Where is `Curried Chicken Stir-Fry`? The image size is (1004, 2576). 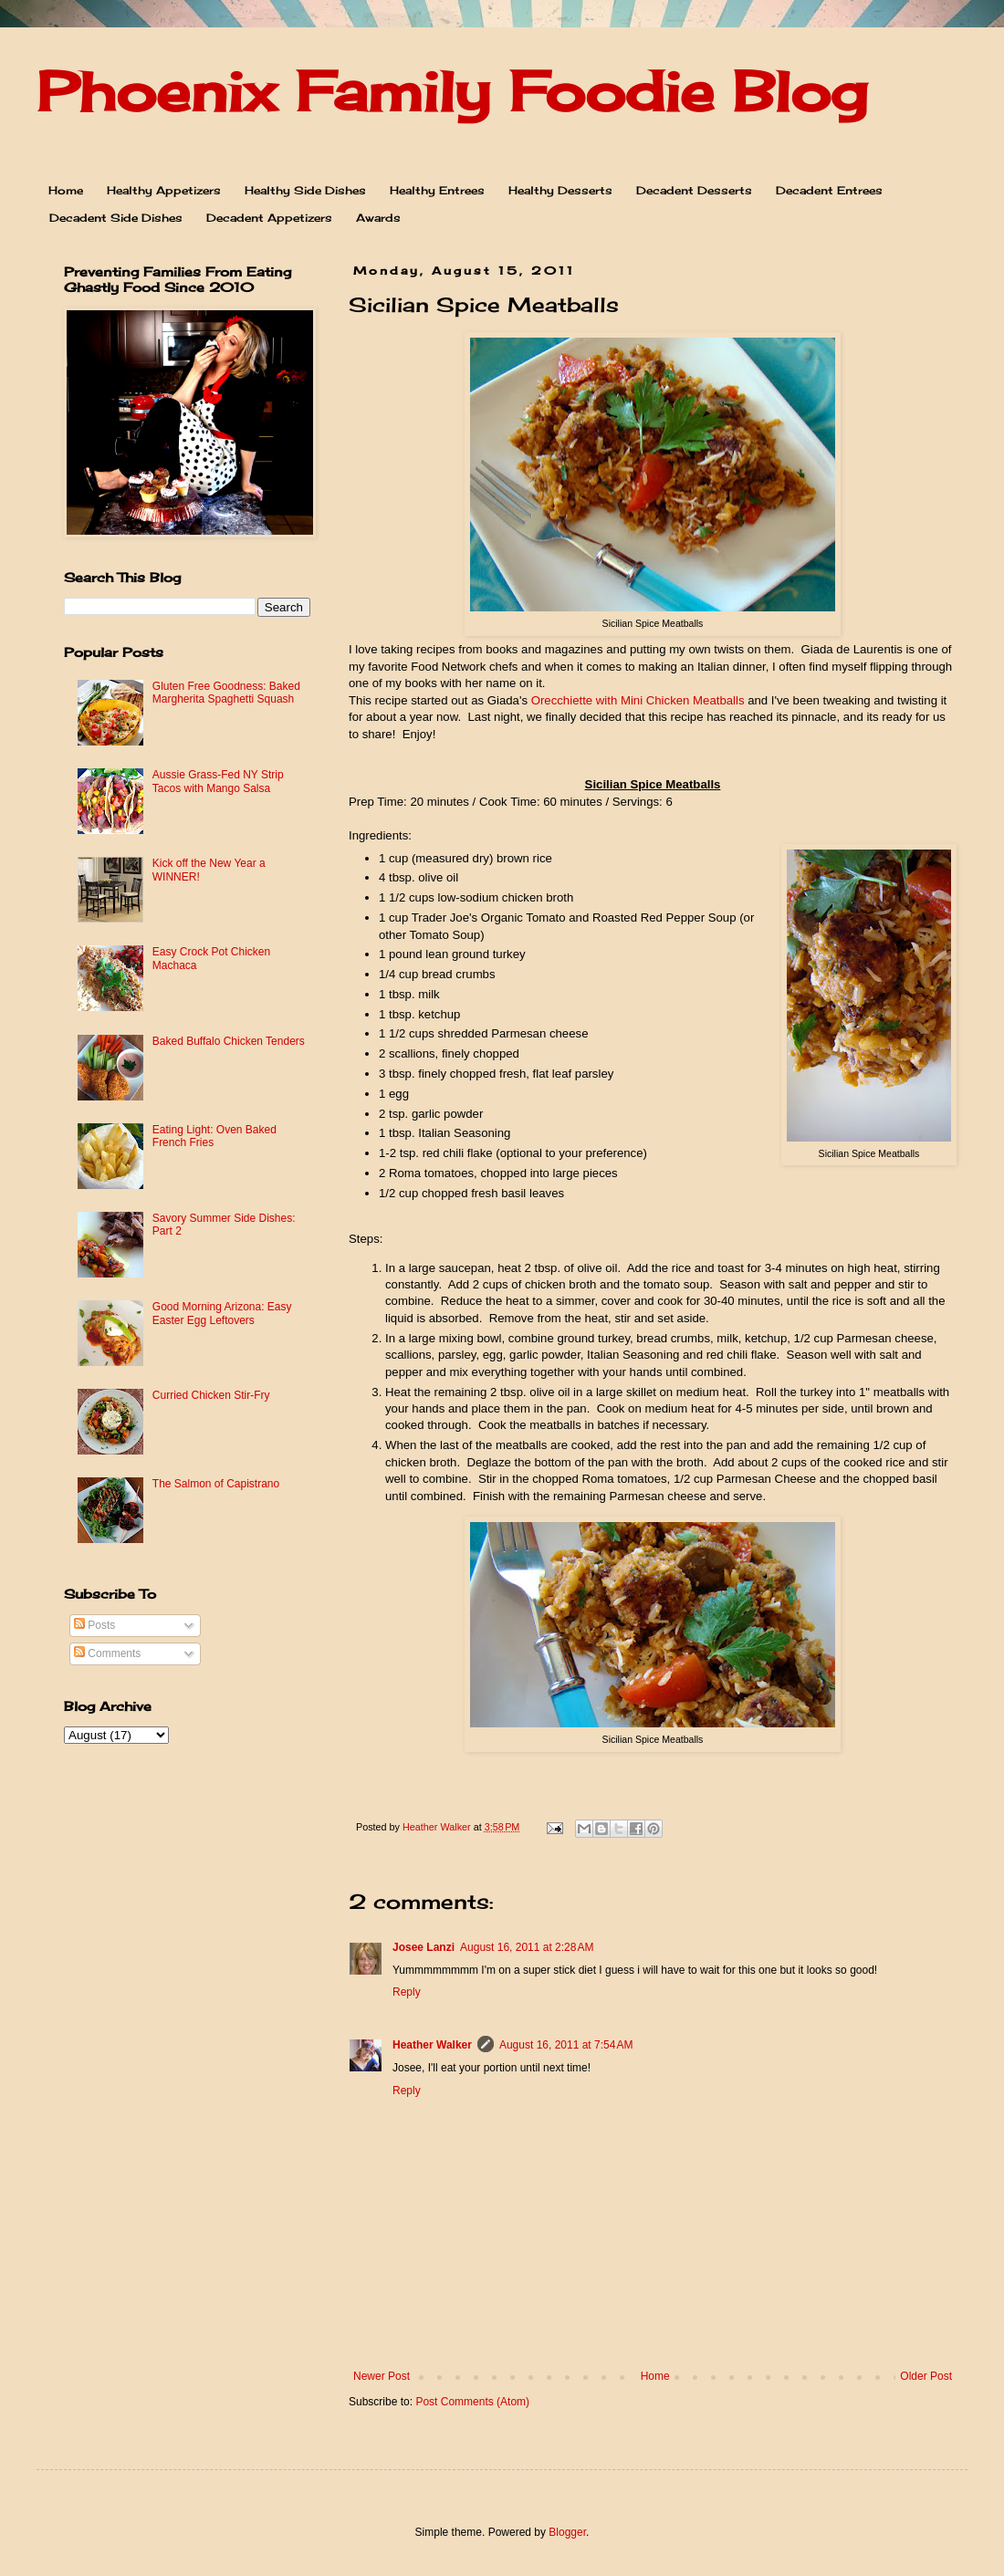
Curried Chicken Stir-Fry is located at coordinates (211, 1395).